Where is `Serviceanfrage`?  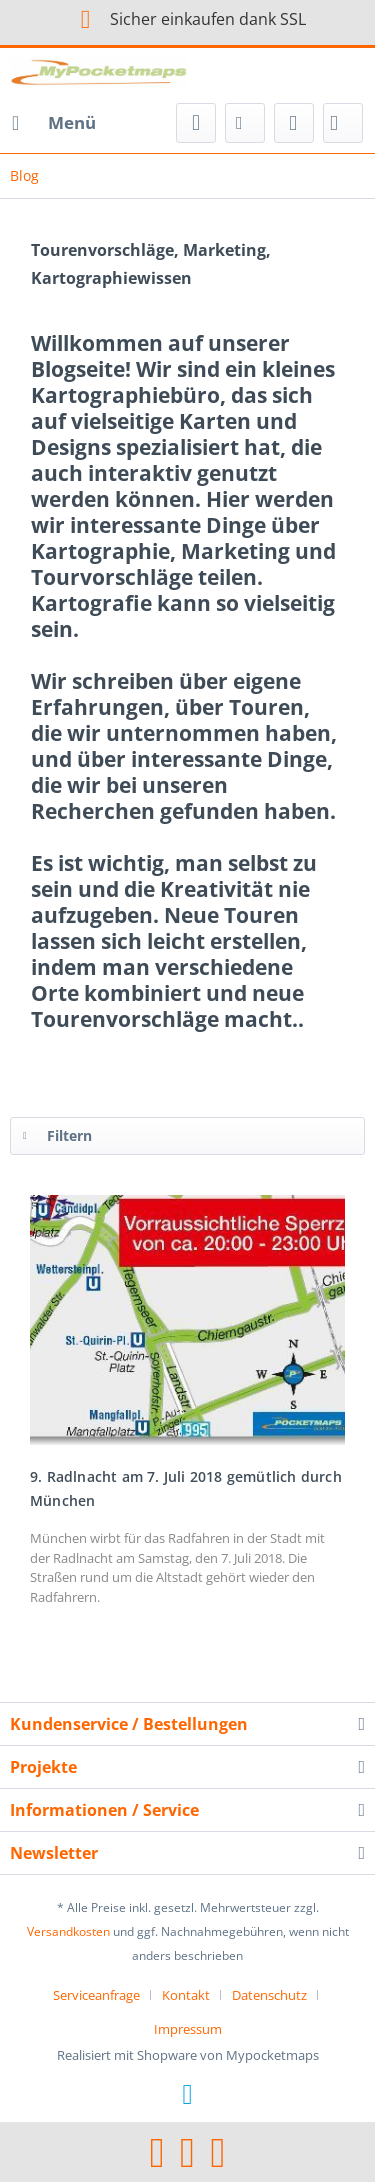
Serviceanfrage is located at coordinates (96, 1995).